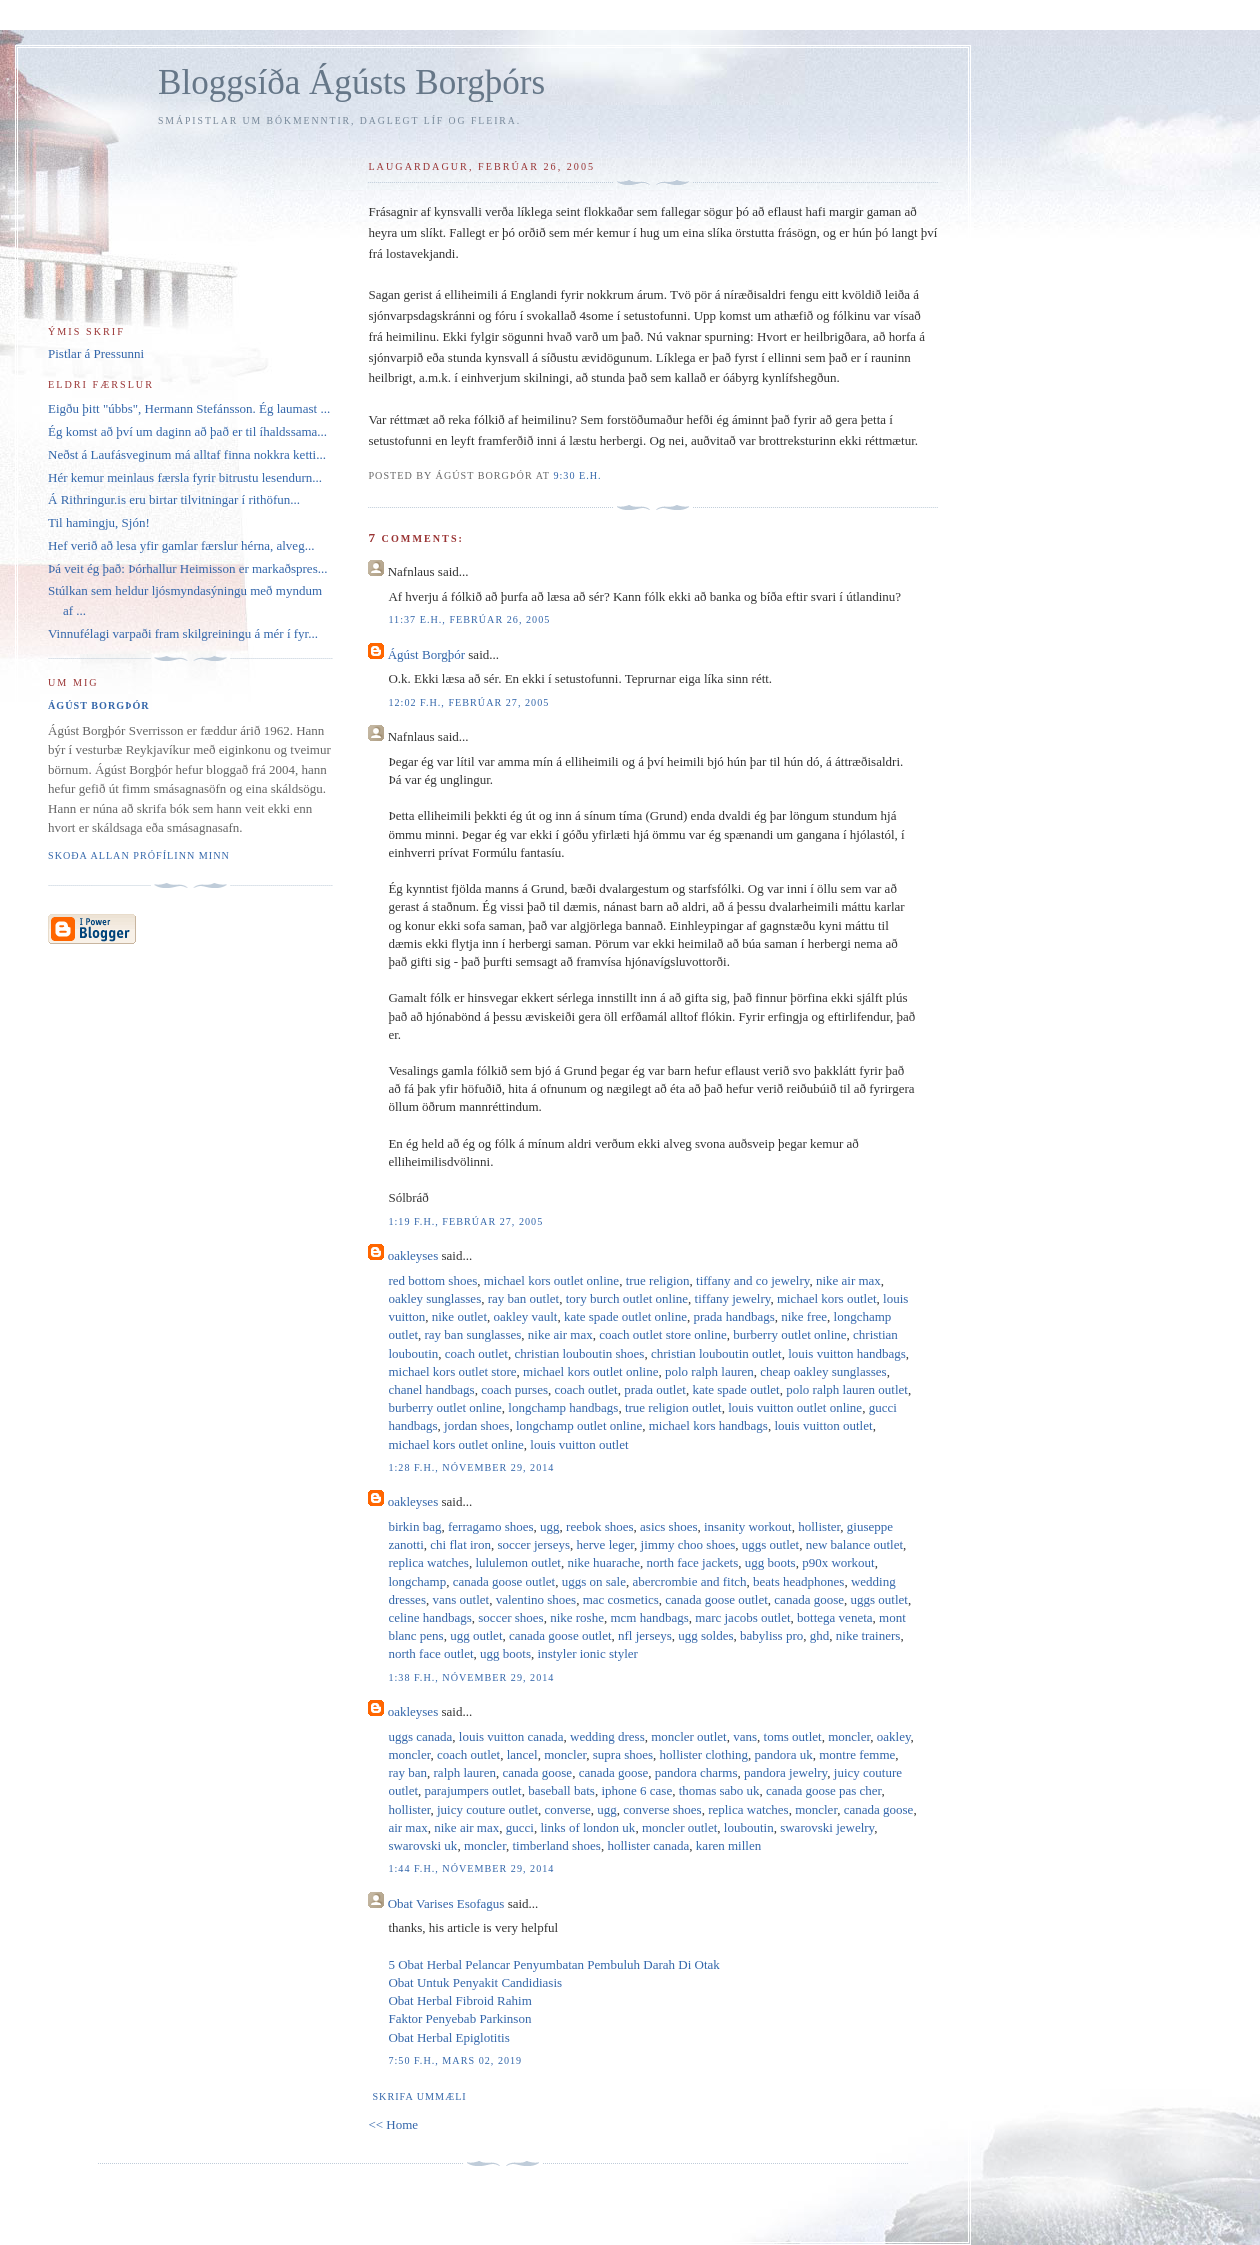 The width and height of the screenshot is (1260, 2245). What do you see at coordinates (719, 1790) in the screenshot?
I see `thomas sabo uk` at bounding box center [719, 1790].